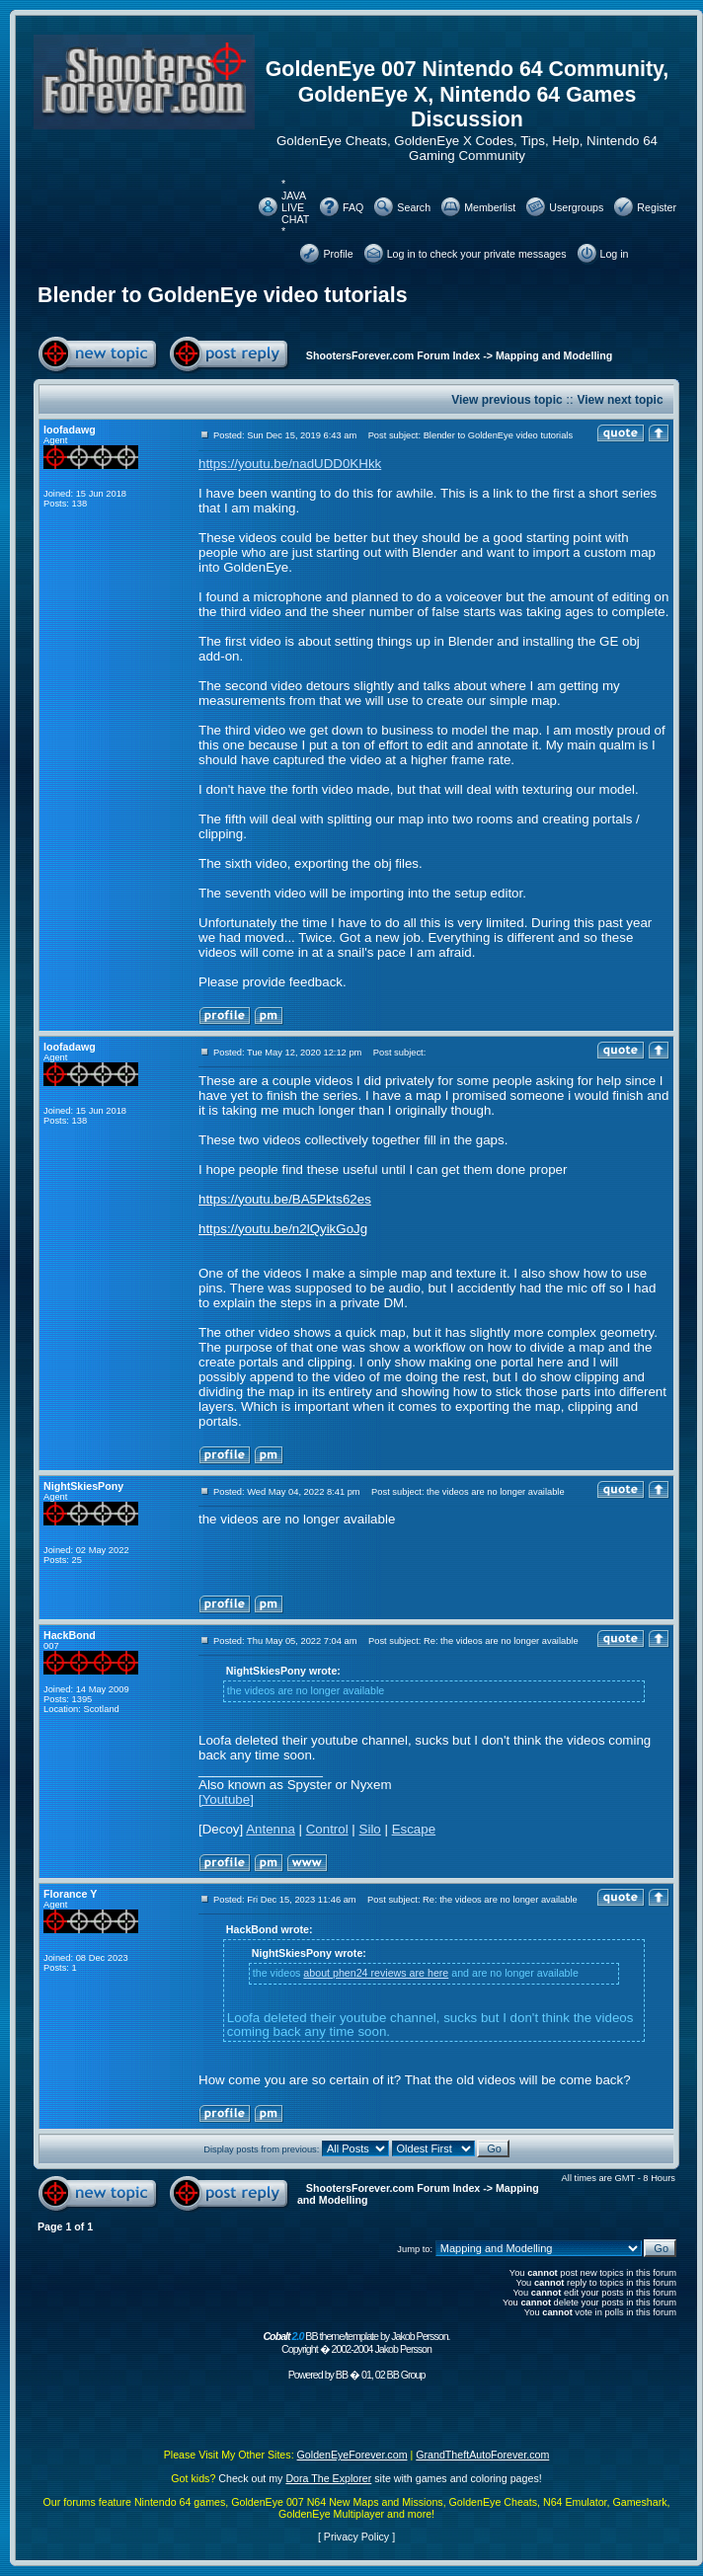 This screenshot has height=2576, width=703. I want to click on Memberlist, so click(489, 207).